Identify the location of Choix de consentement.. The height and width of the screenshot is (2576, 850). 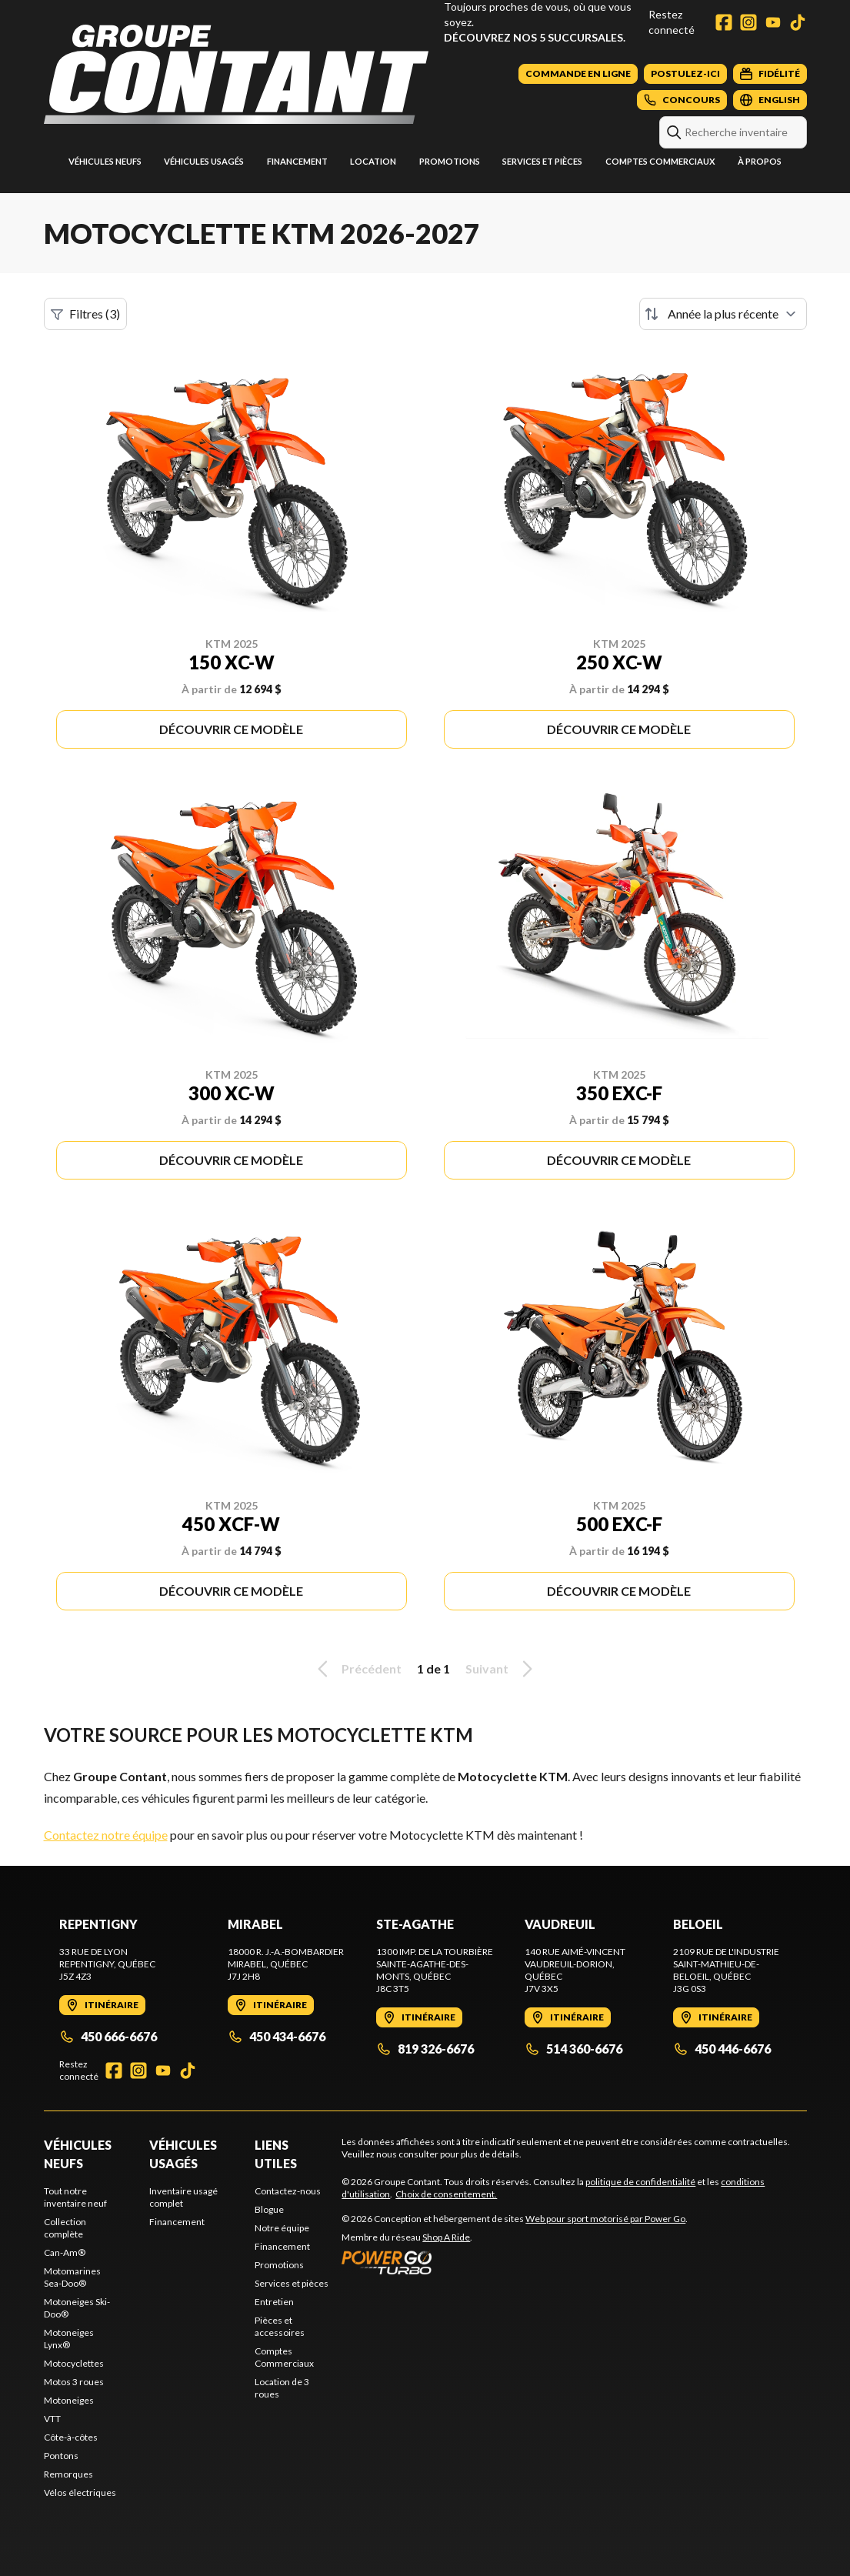
(446, 2194).